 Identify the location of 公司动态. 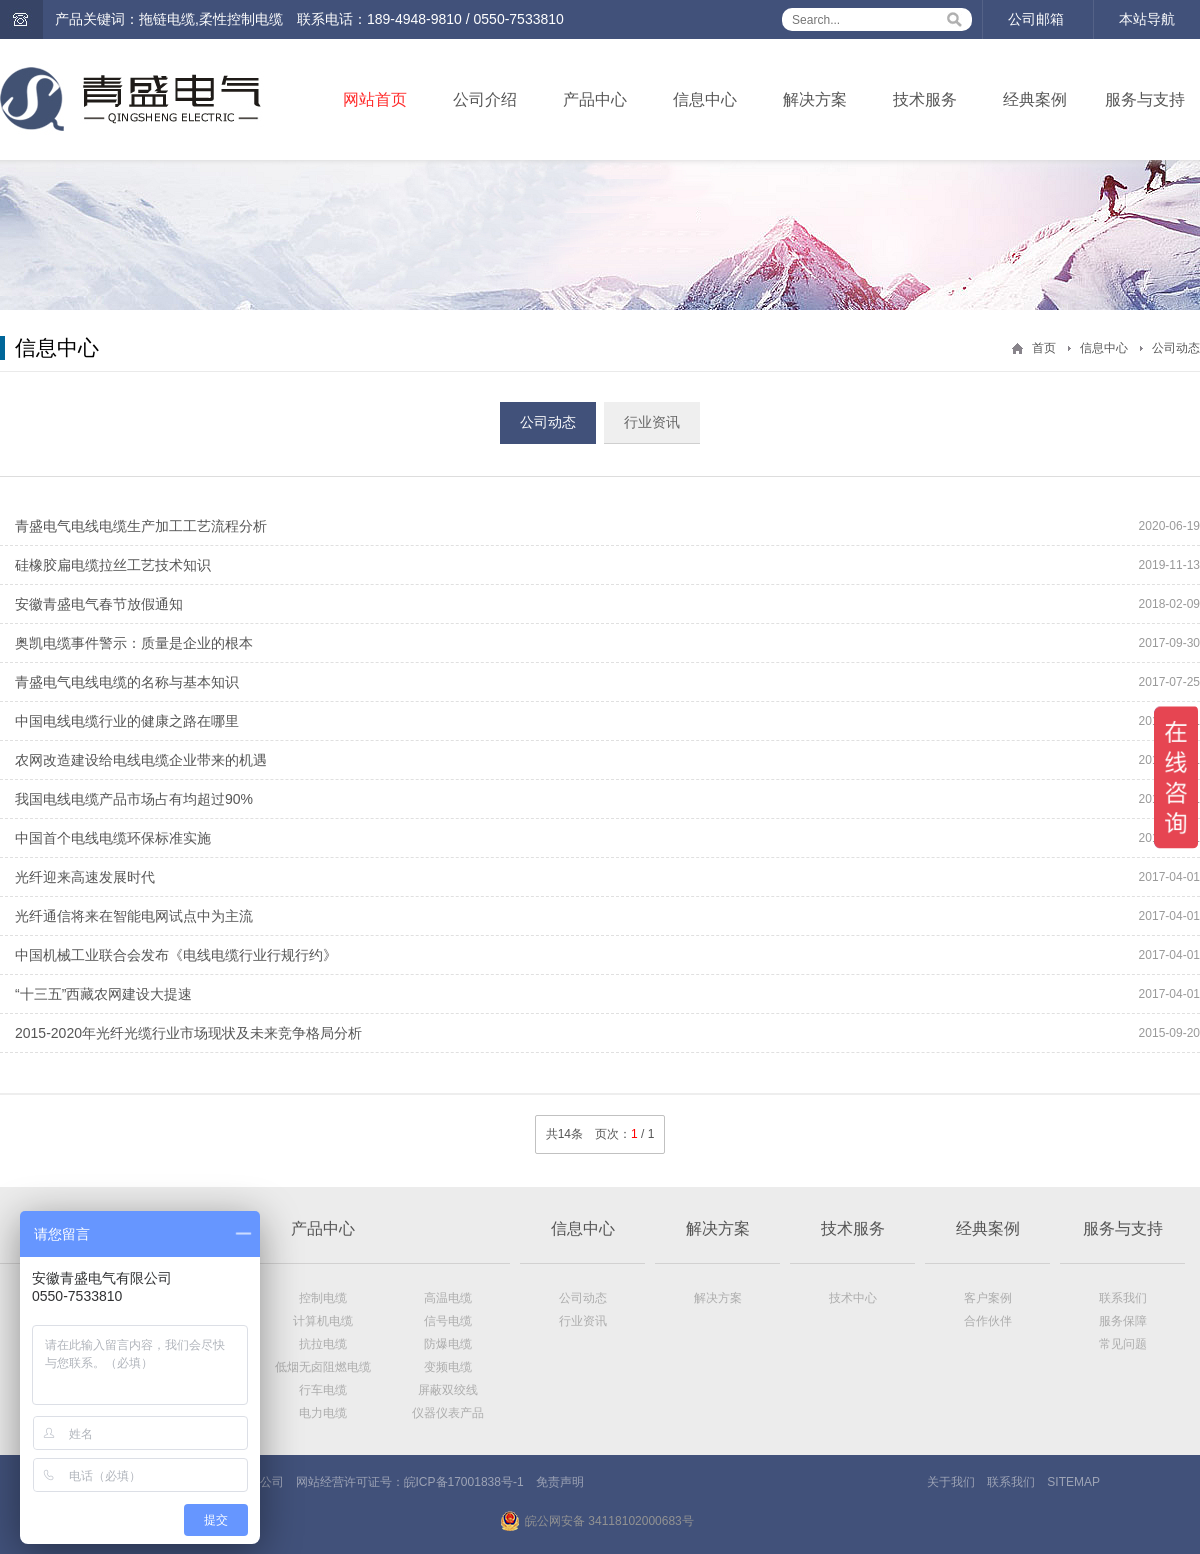
(1176, 348).